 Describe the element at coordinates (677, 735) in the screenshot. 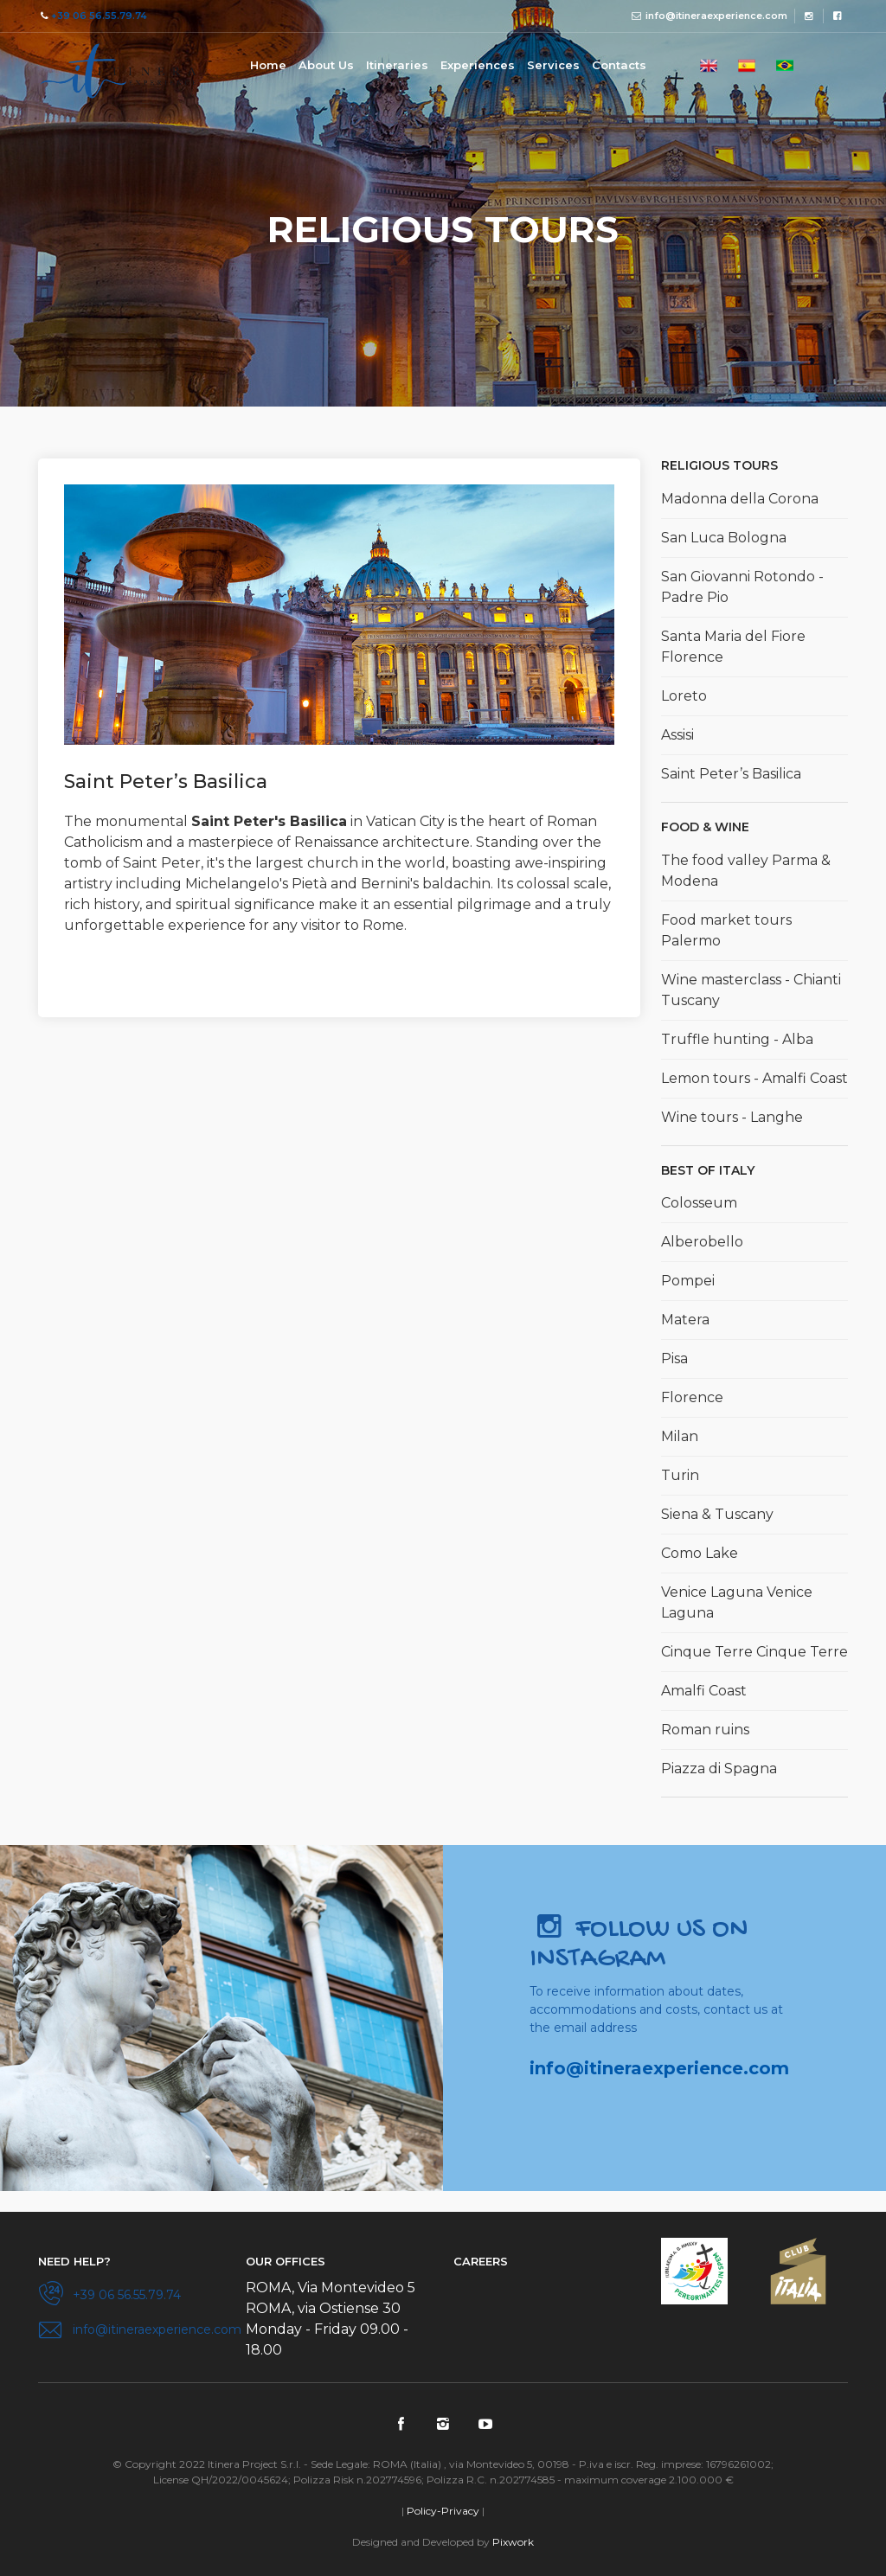

I see `Assisi` at that location.